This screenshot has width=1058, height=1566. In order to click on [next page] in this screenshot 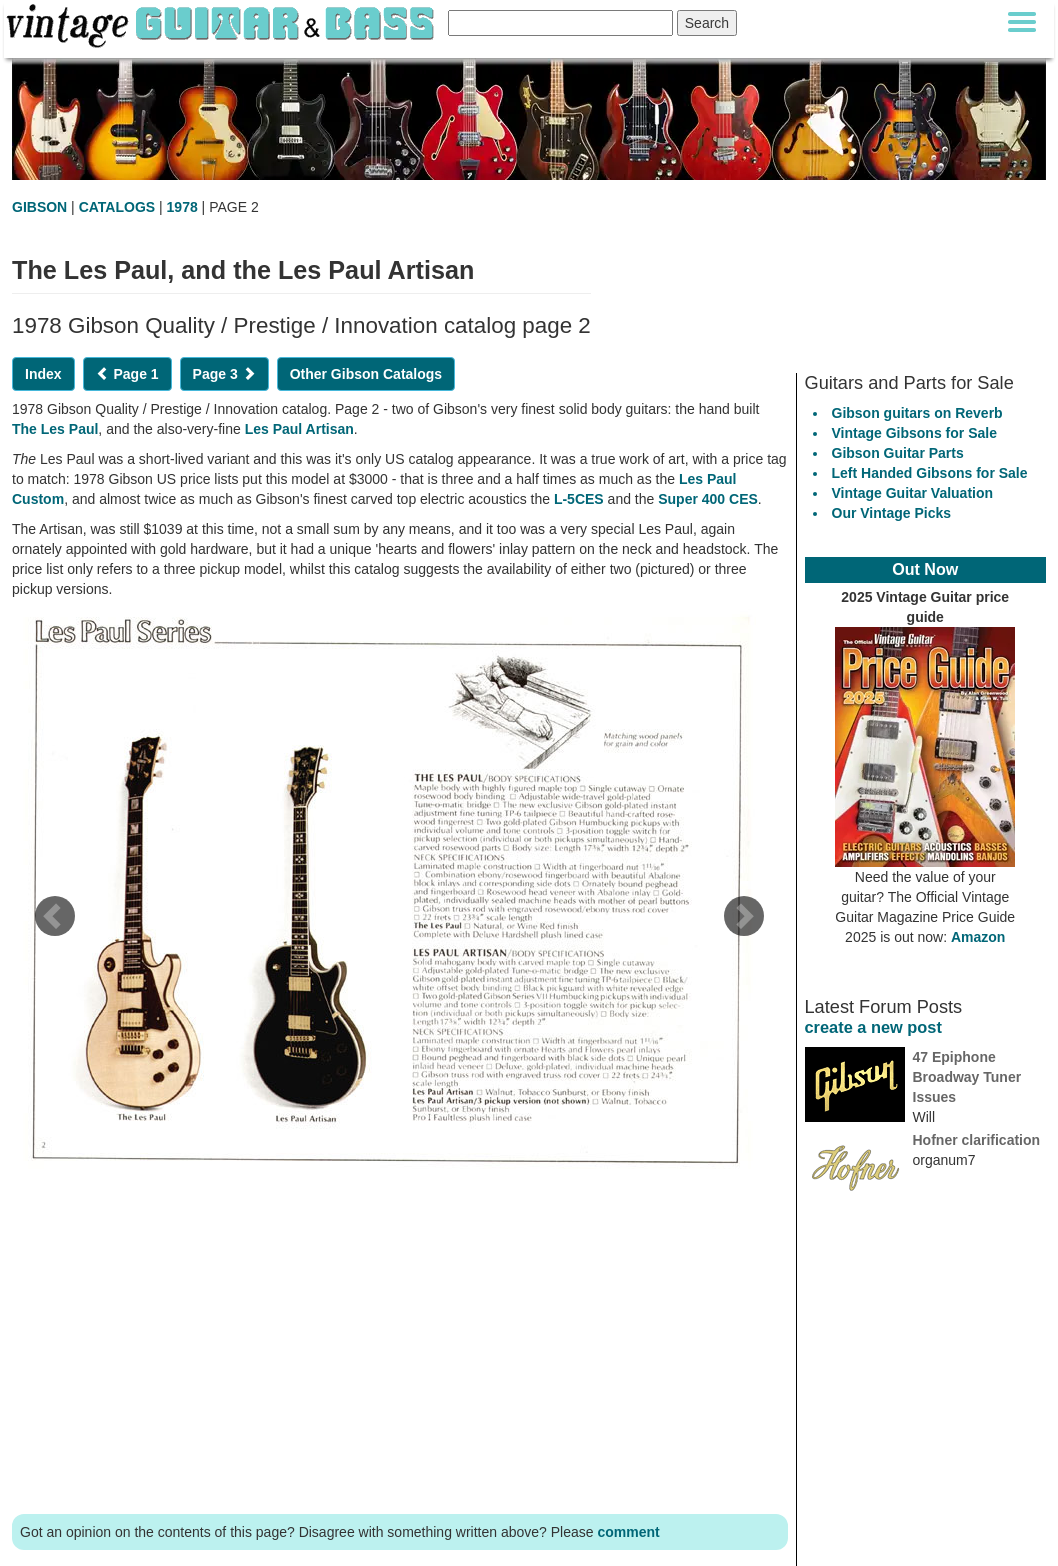, I will do `click(743, 923)`.